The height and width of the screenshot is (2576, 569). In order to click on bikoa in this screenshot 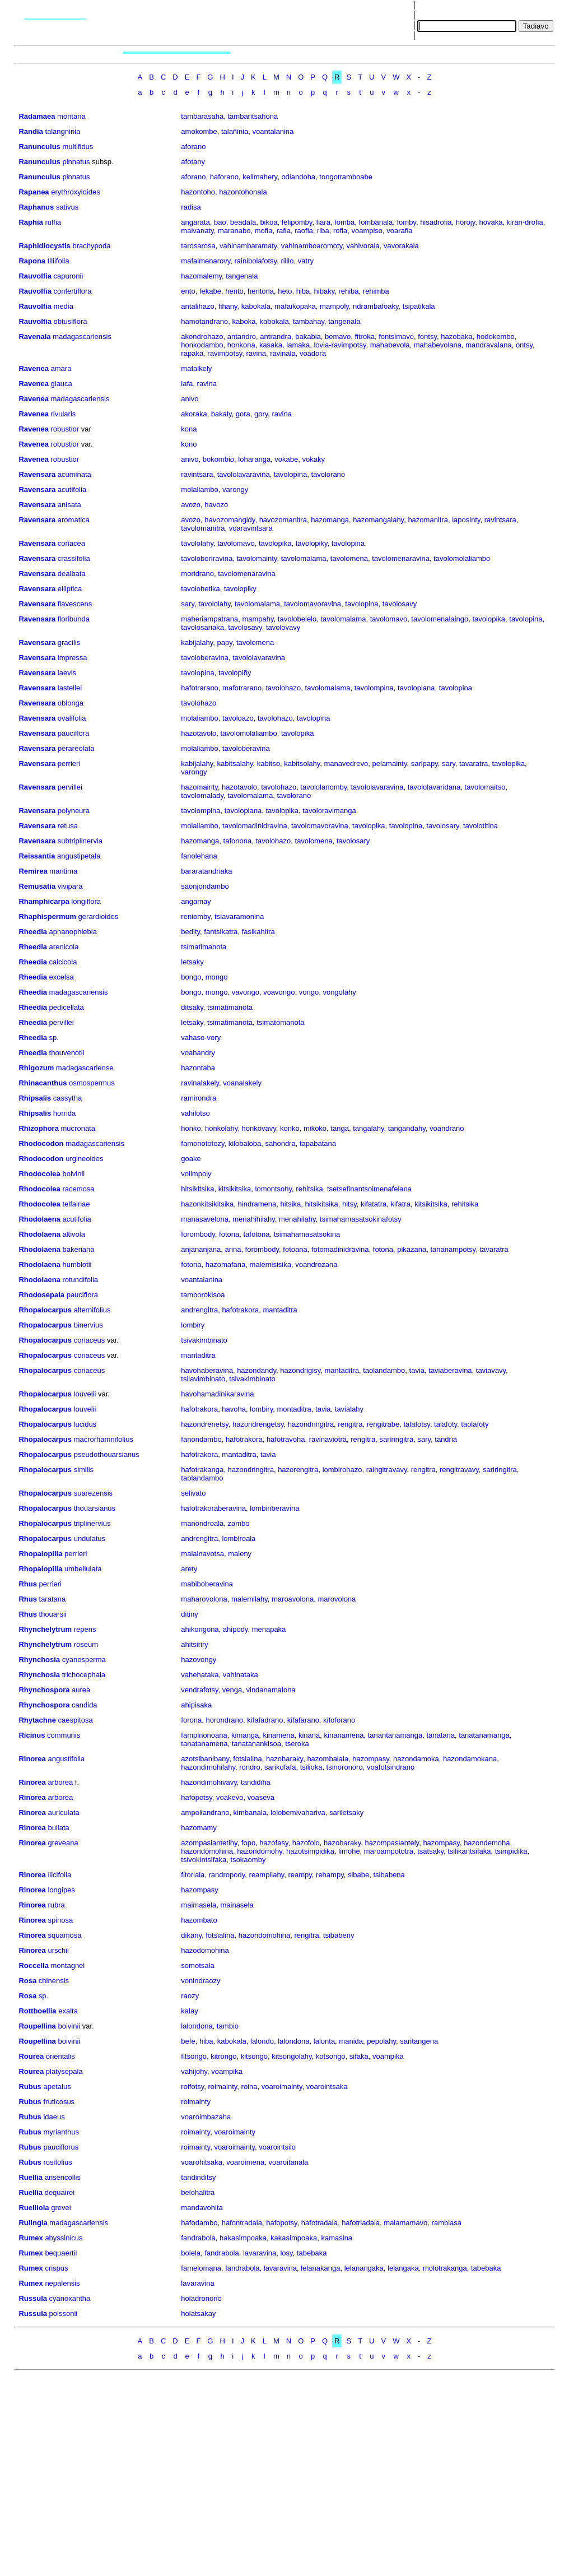, I will do `click(268, 222)`.